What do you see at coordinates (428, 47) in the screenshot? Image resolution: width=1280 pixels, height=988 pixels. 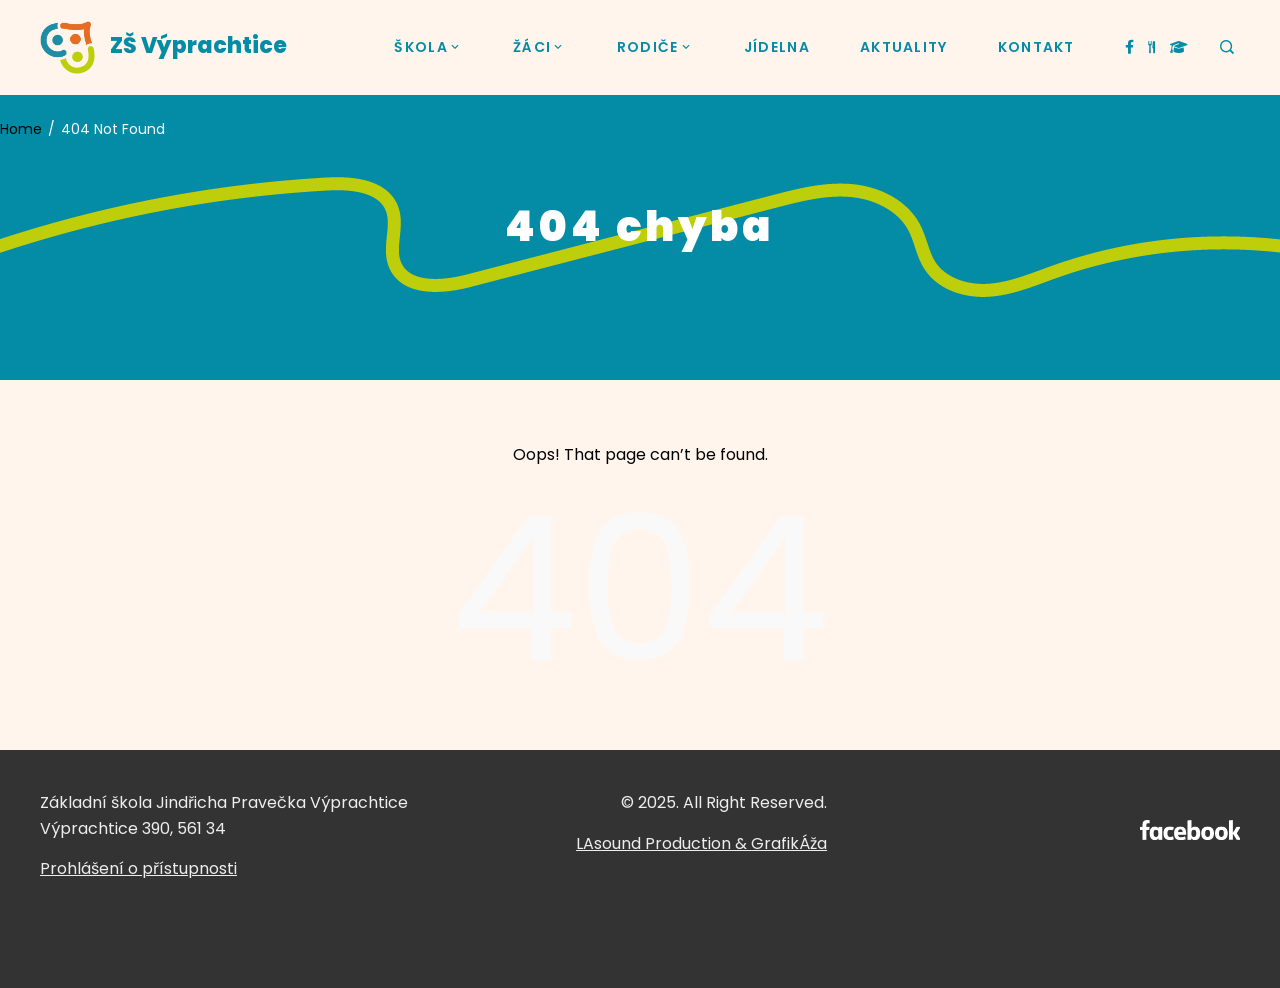 I see `ŠKOLA` at bounding box center [428, 47].